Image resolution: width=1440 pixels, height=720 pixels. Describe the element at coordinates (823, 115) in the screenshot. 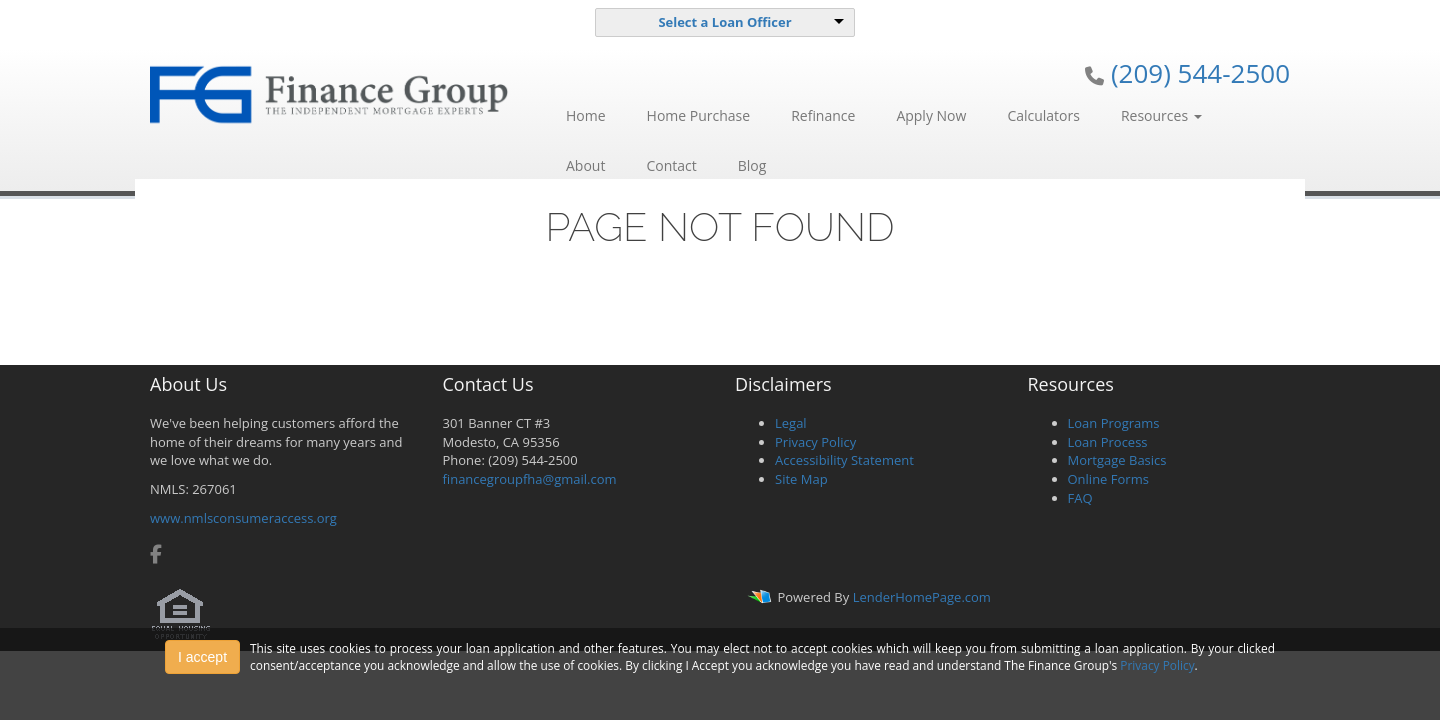

I see `Refinance` at that location.